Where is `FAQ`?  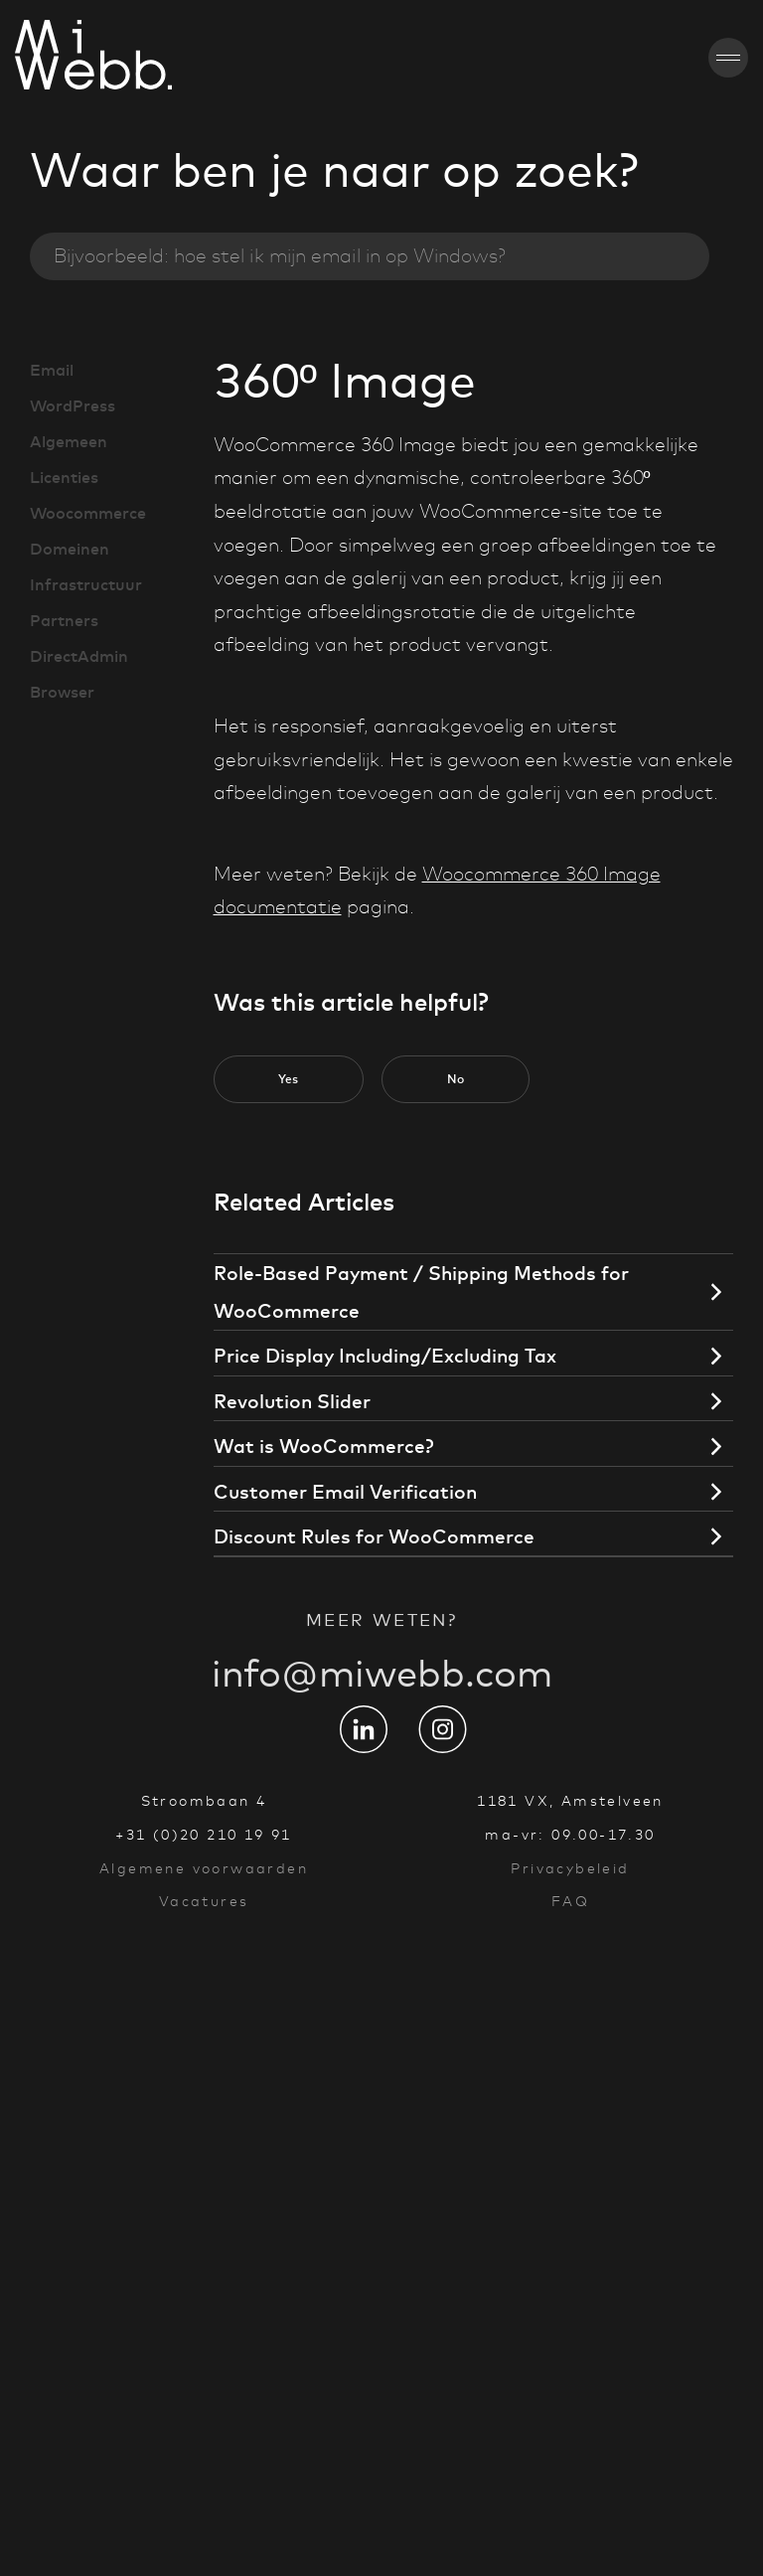 FAQ is located at coordinates (570, 1901).